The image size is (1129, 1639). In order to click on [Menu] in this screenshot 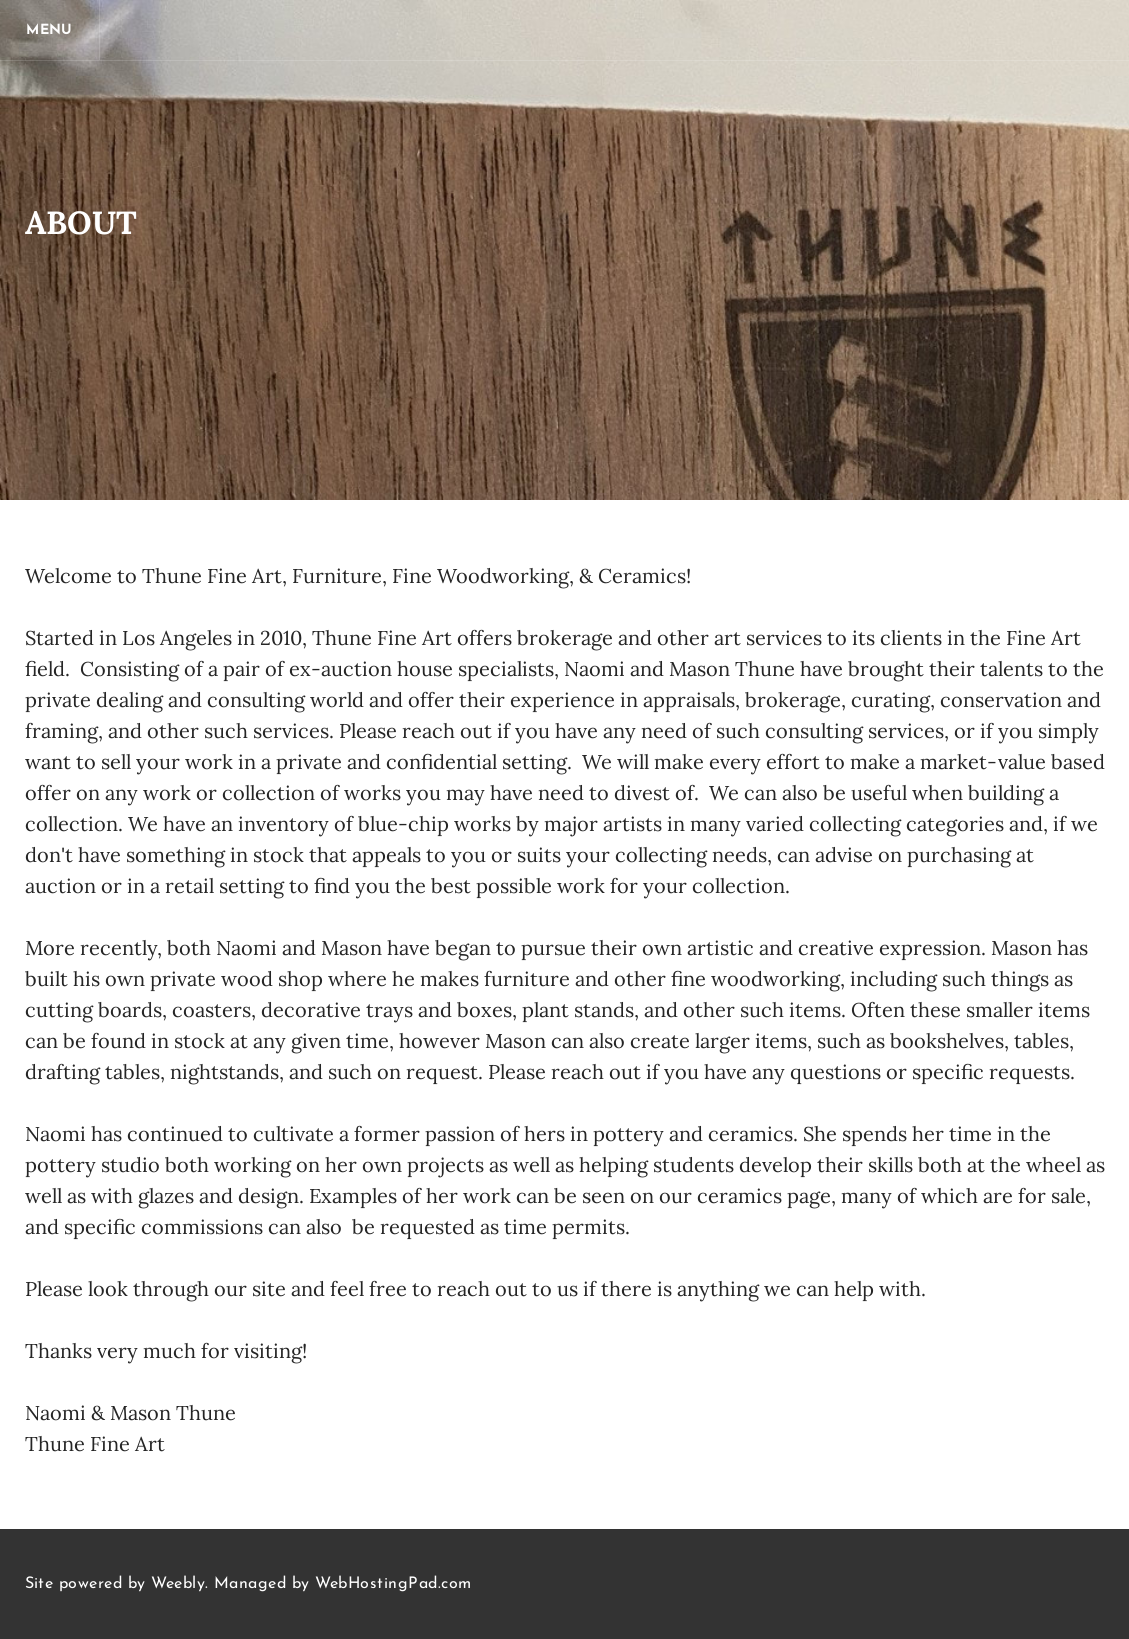, I will do `click(50, 30)`.